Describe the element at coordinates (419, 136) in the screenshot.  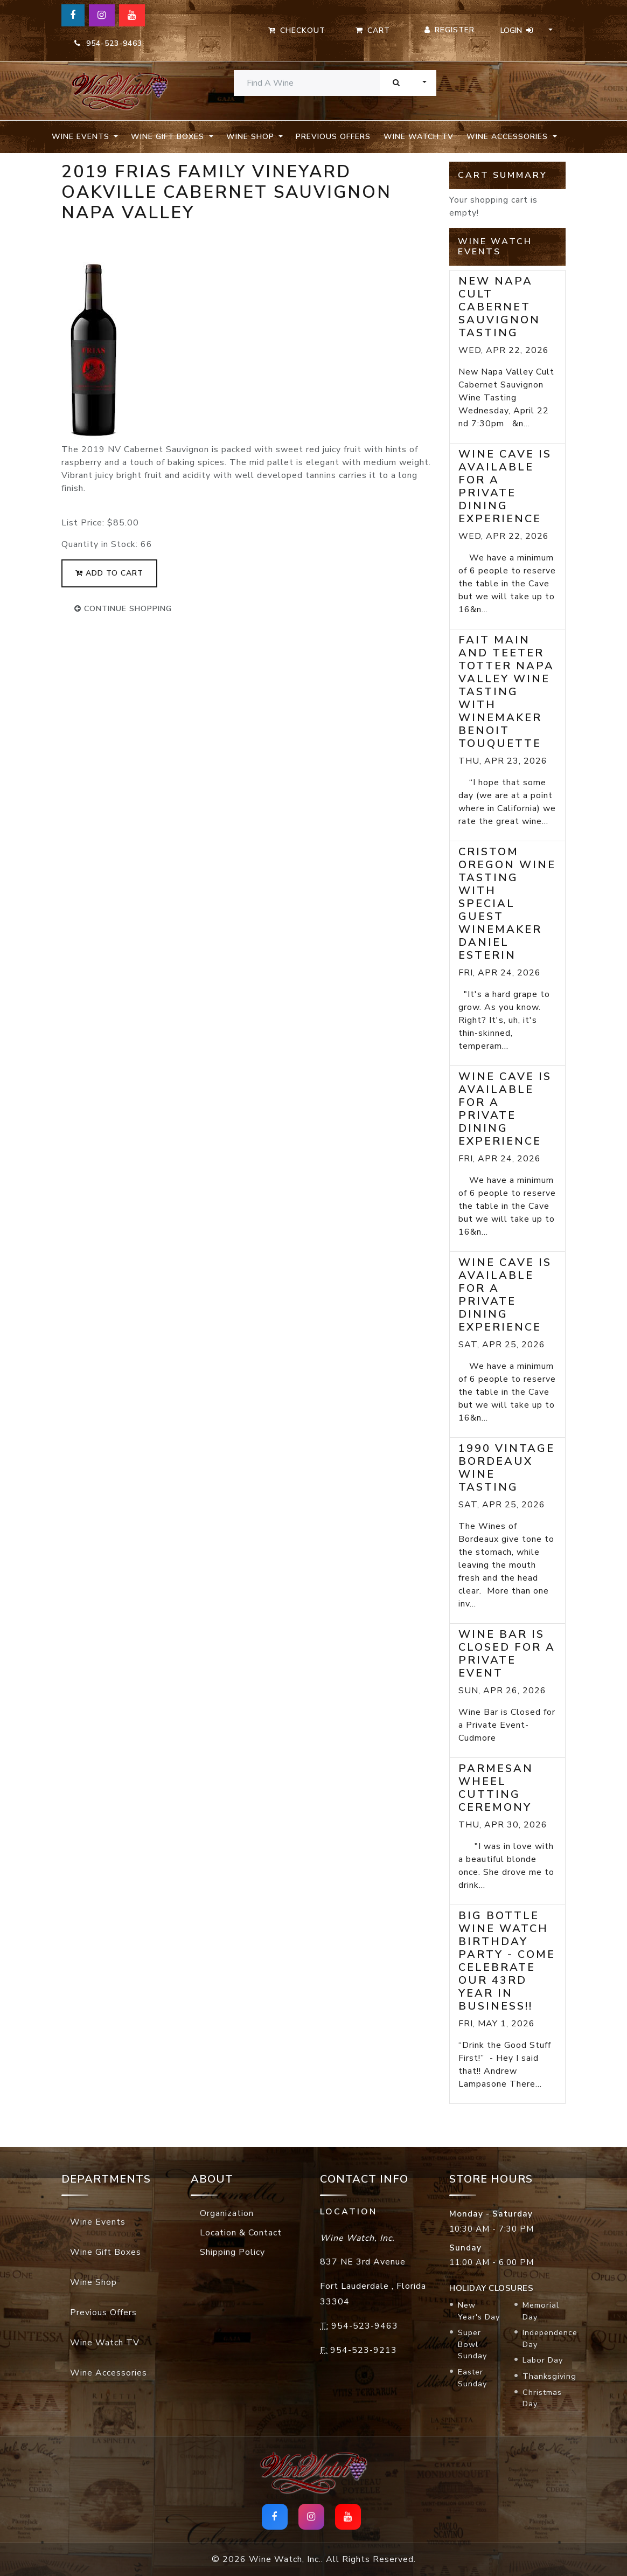
I see `Wine Watch TV` at that location.